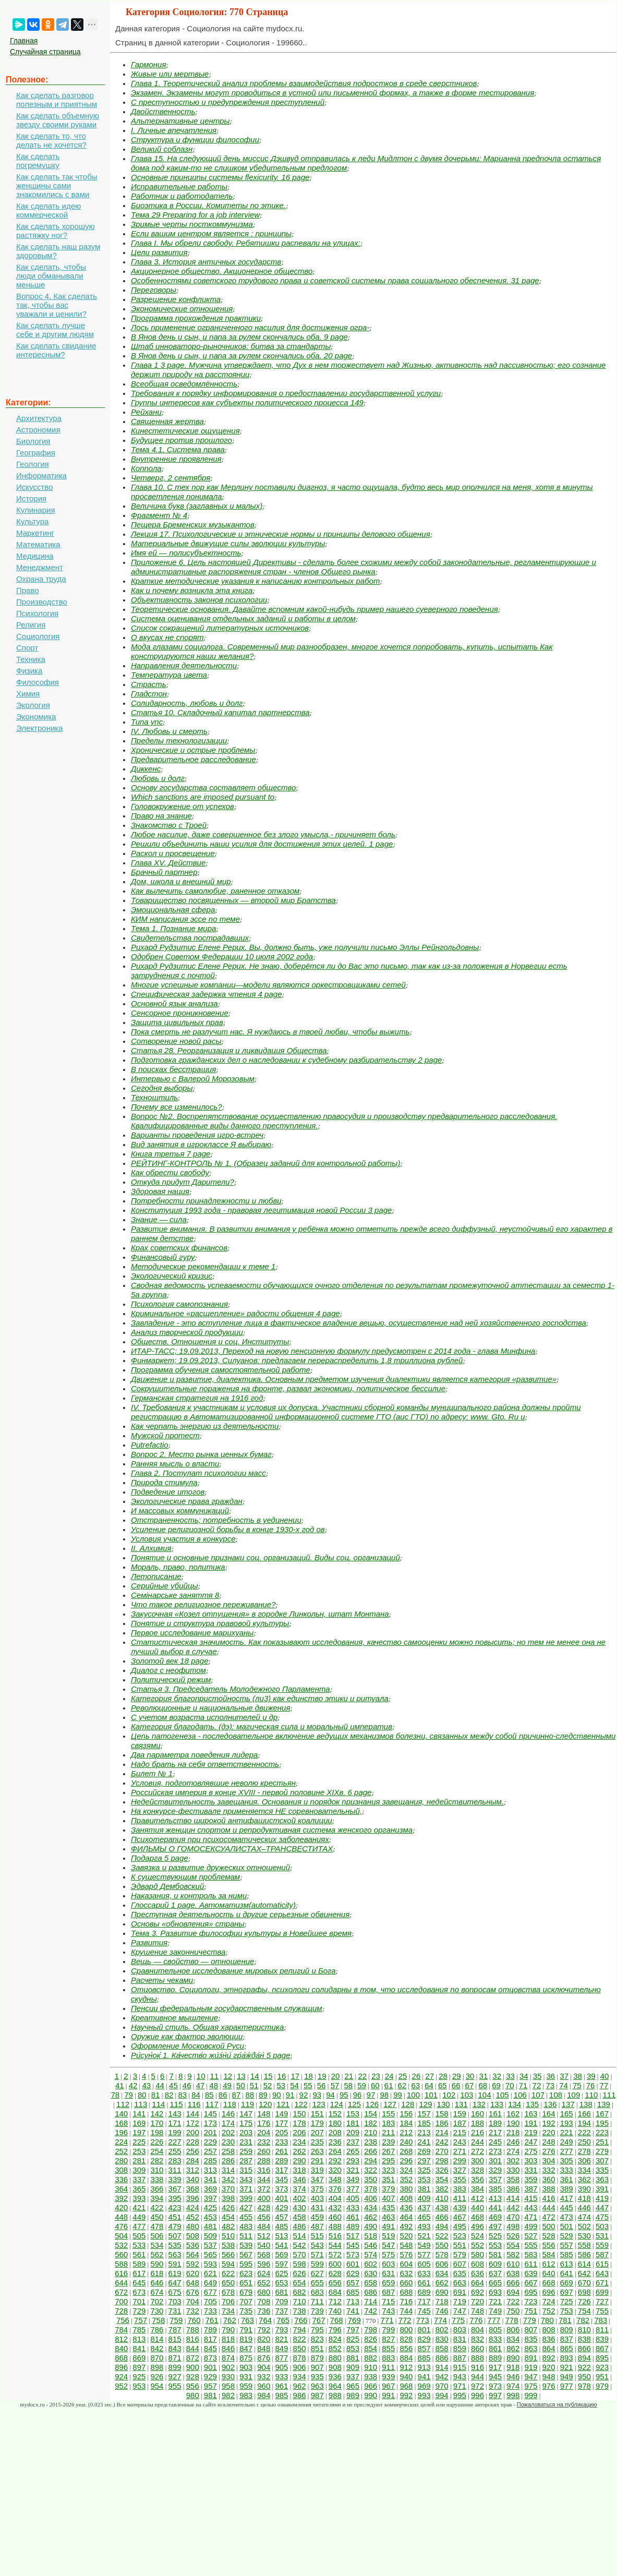 The height and width of the screenshot is (2576, 617). Describe the element at coordinates (193, 1078) in the screenshot. I see `Интервью с Валерой Морозовым` at that location.